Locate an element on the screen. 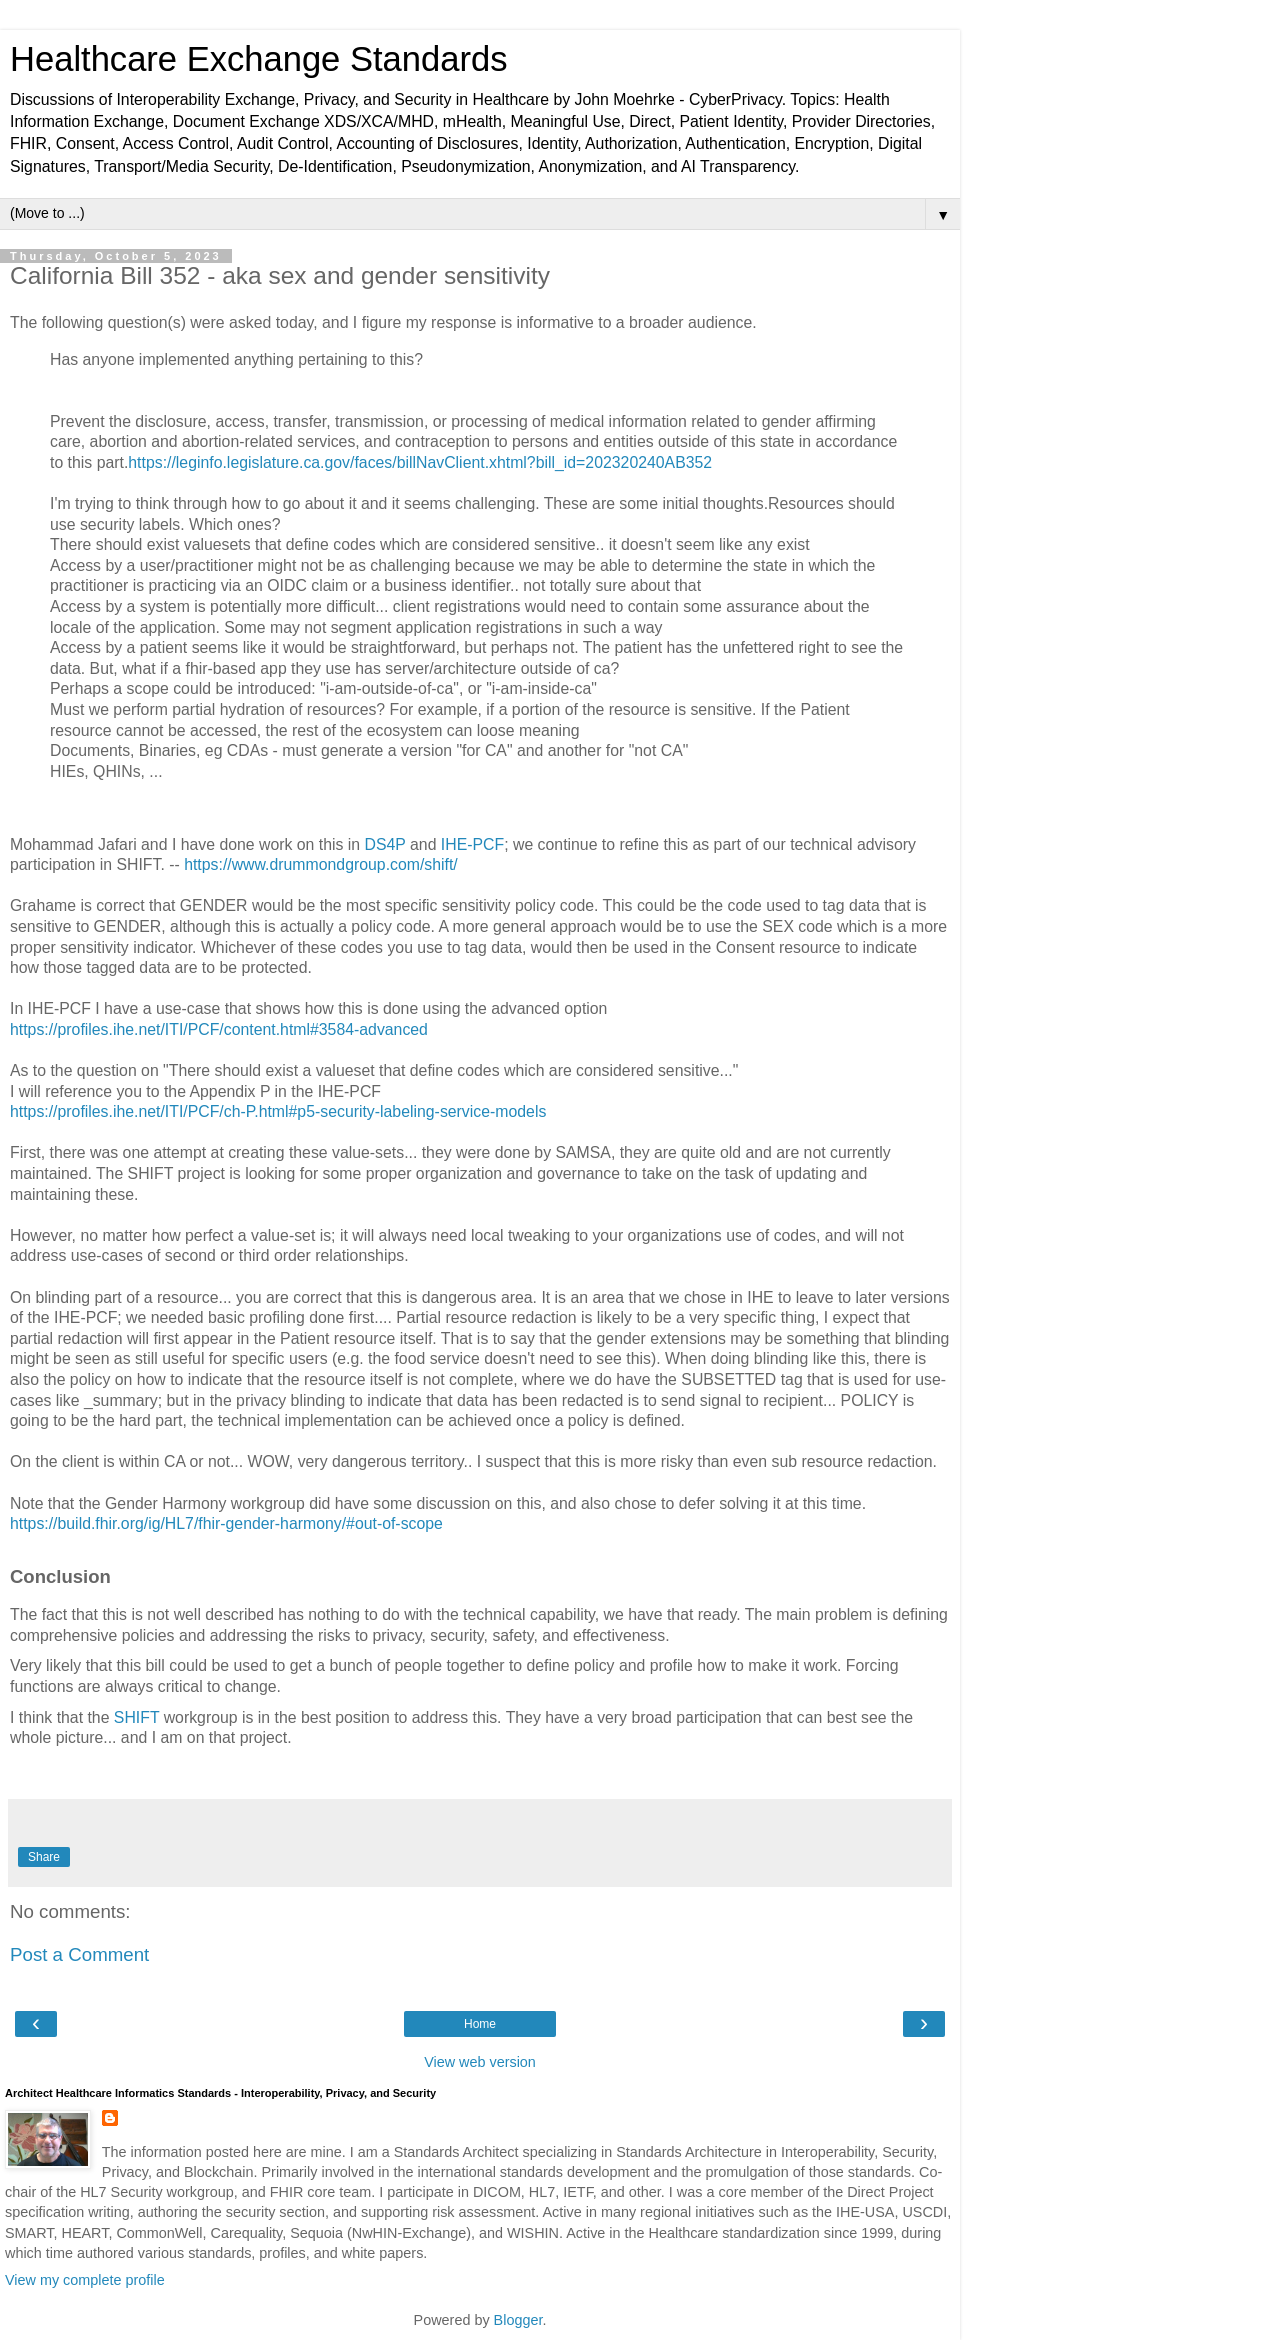  Share is located at coordinates (44, 1857).